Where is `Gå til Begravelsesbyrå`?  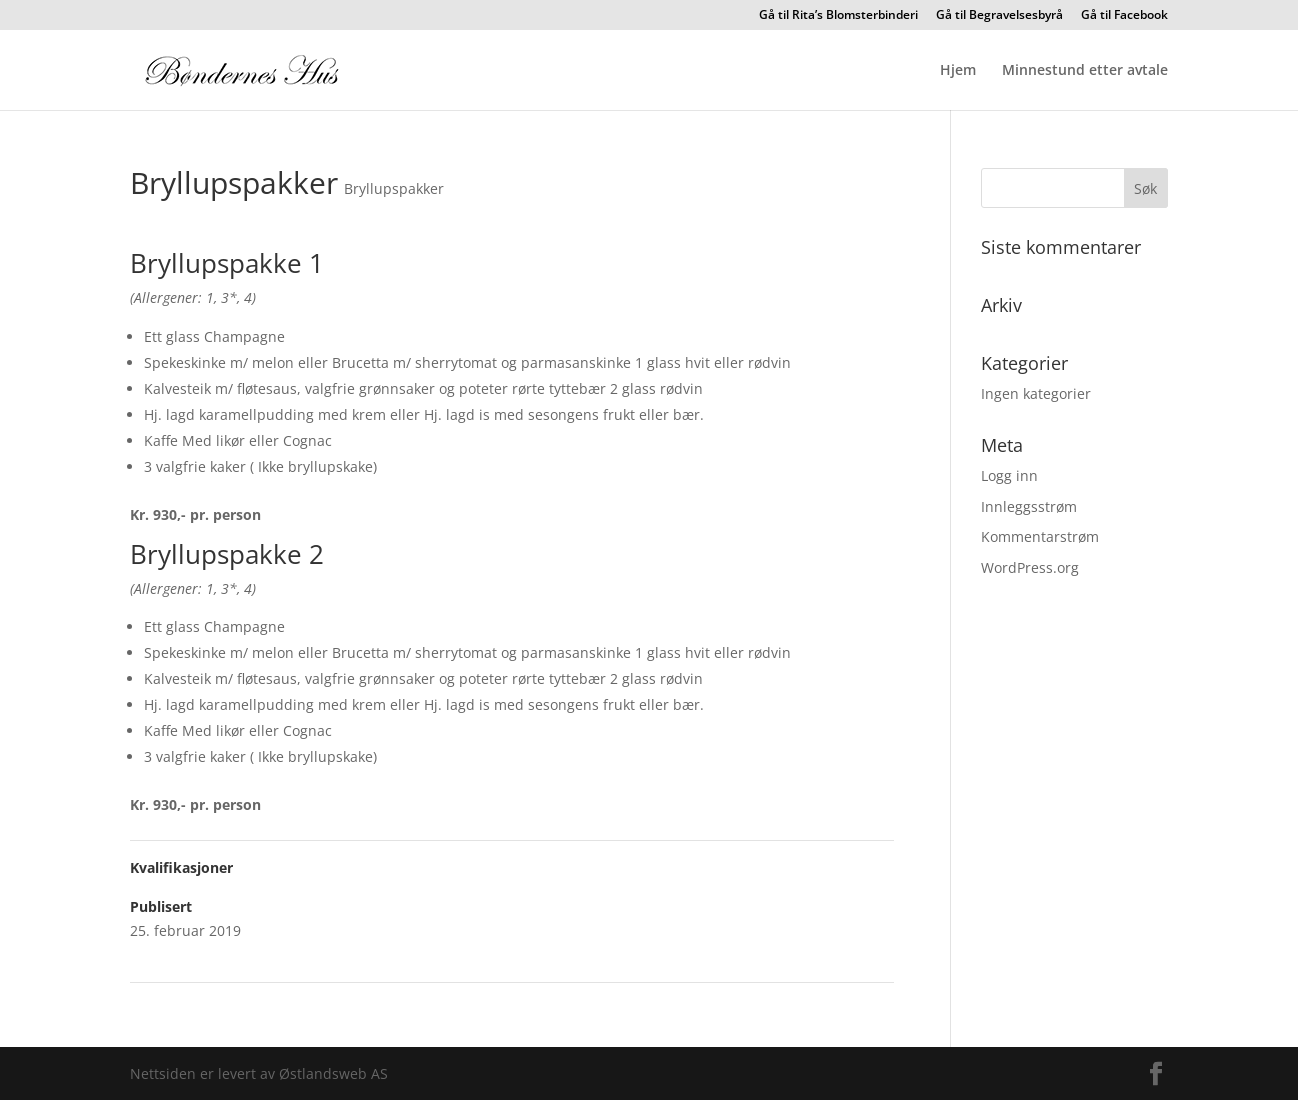 Gå til Begravelsesbyrå is located at coordinates (999, 16).